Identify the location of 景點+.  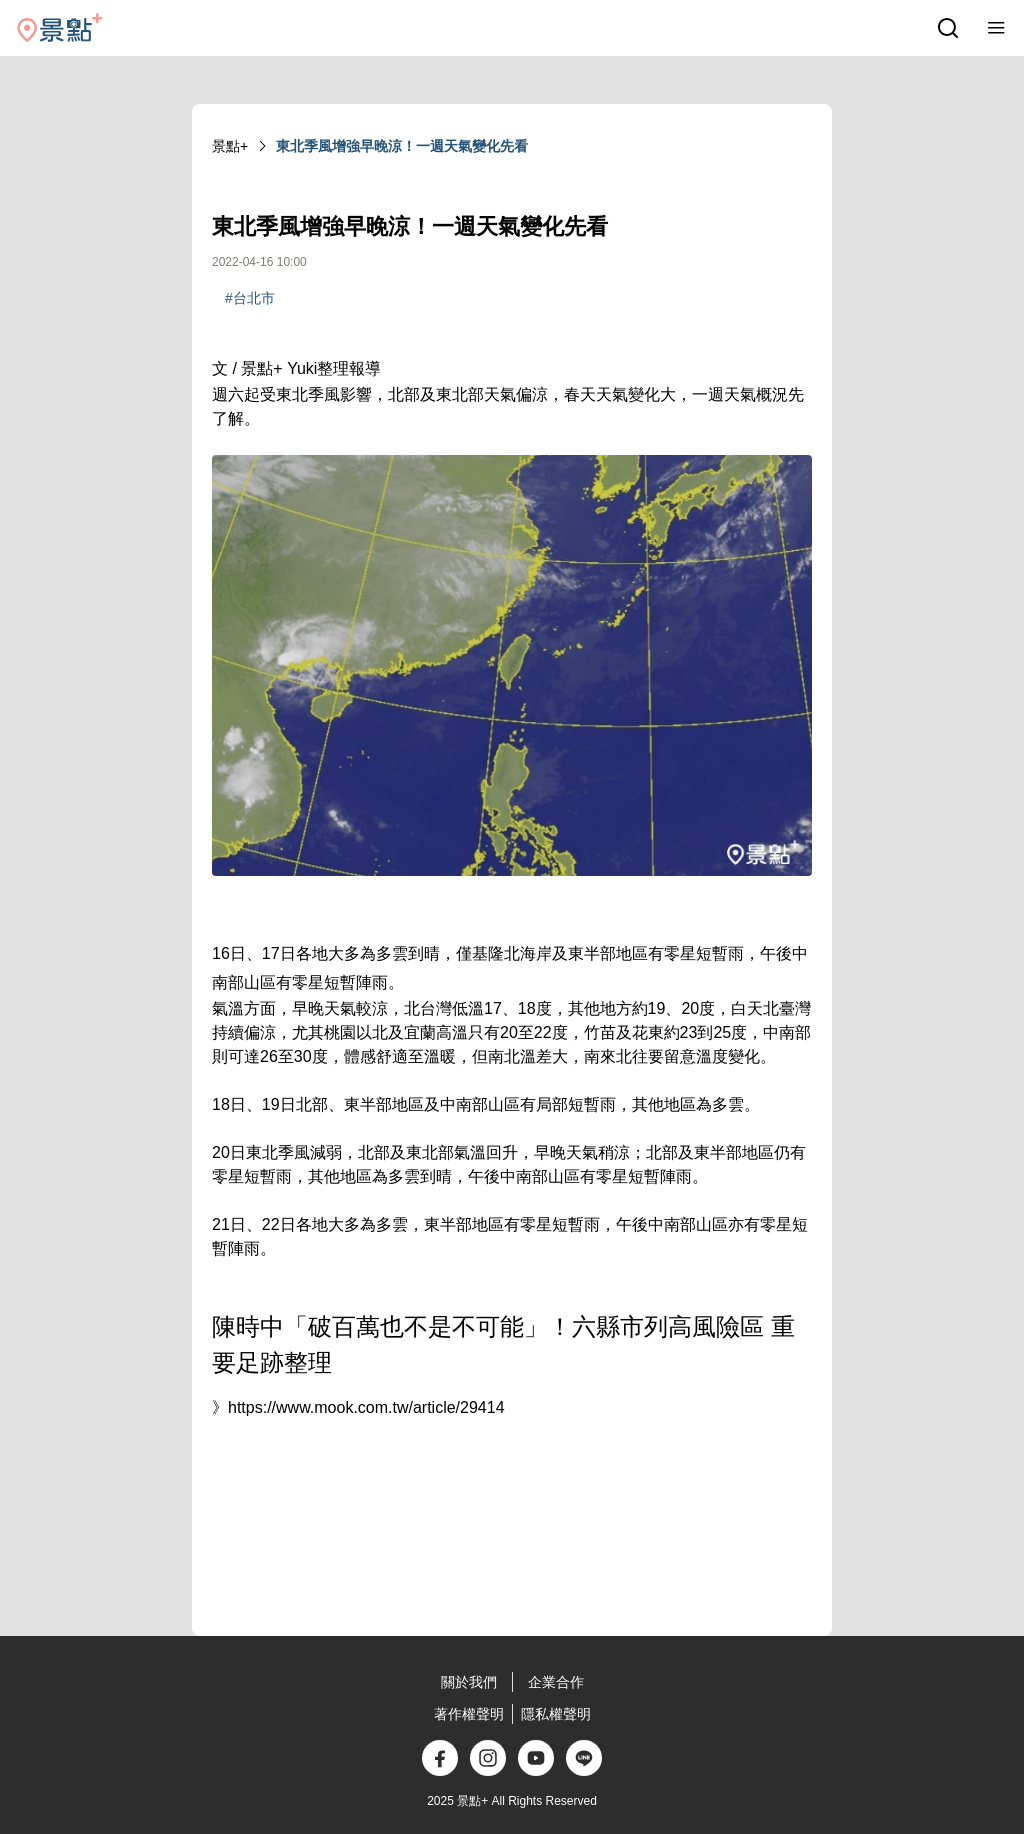
(230, 146).